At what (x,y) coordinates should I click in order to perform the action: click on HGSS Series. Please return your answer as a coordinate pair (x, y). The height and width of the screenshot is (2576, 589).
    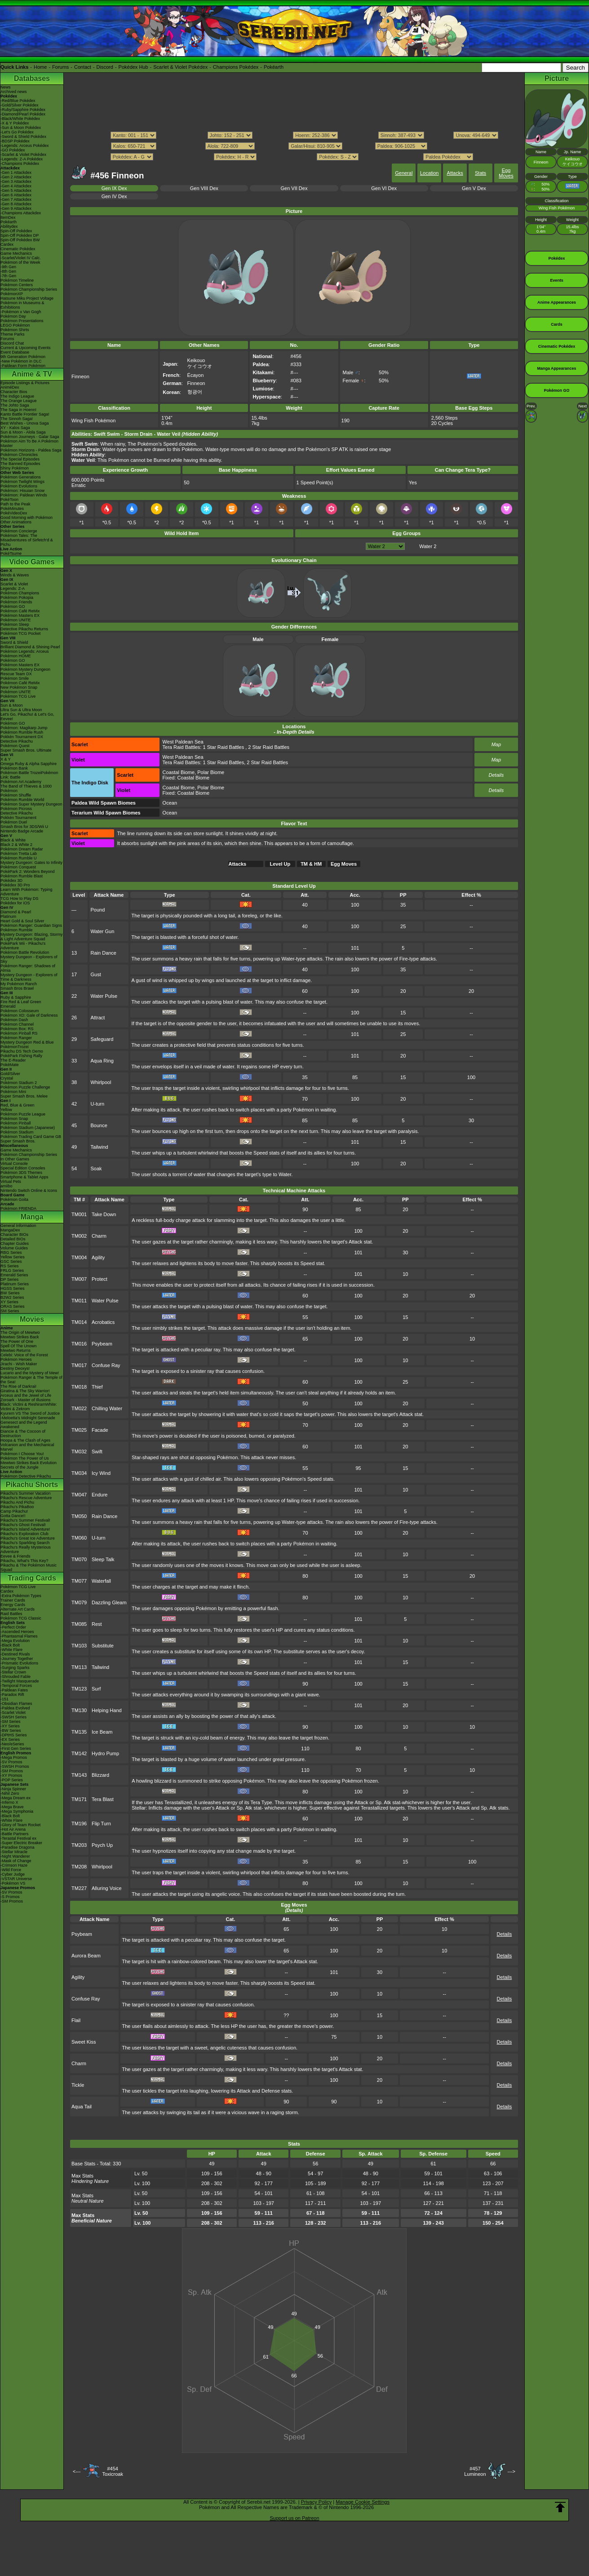
    Looking at the image, I should click on (12, 1288).